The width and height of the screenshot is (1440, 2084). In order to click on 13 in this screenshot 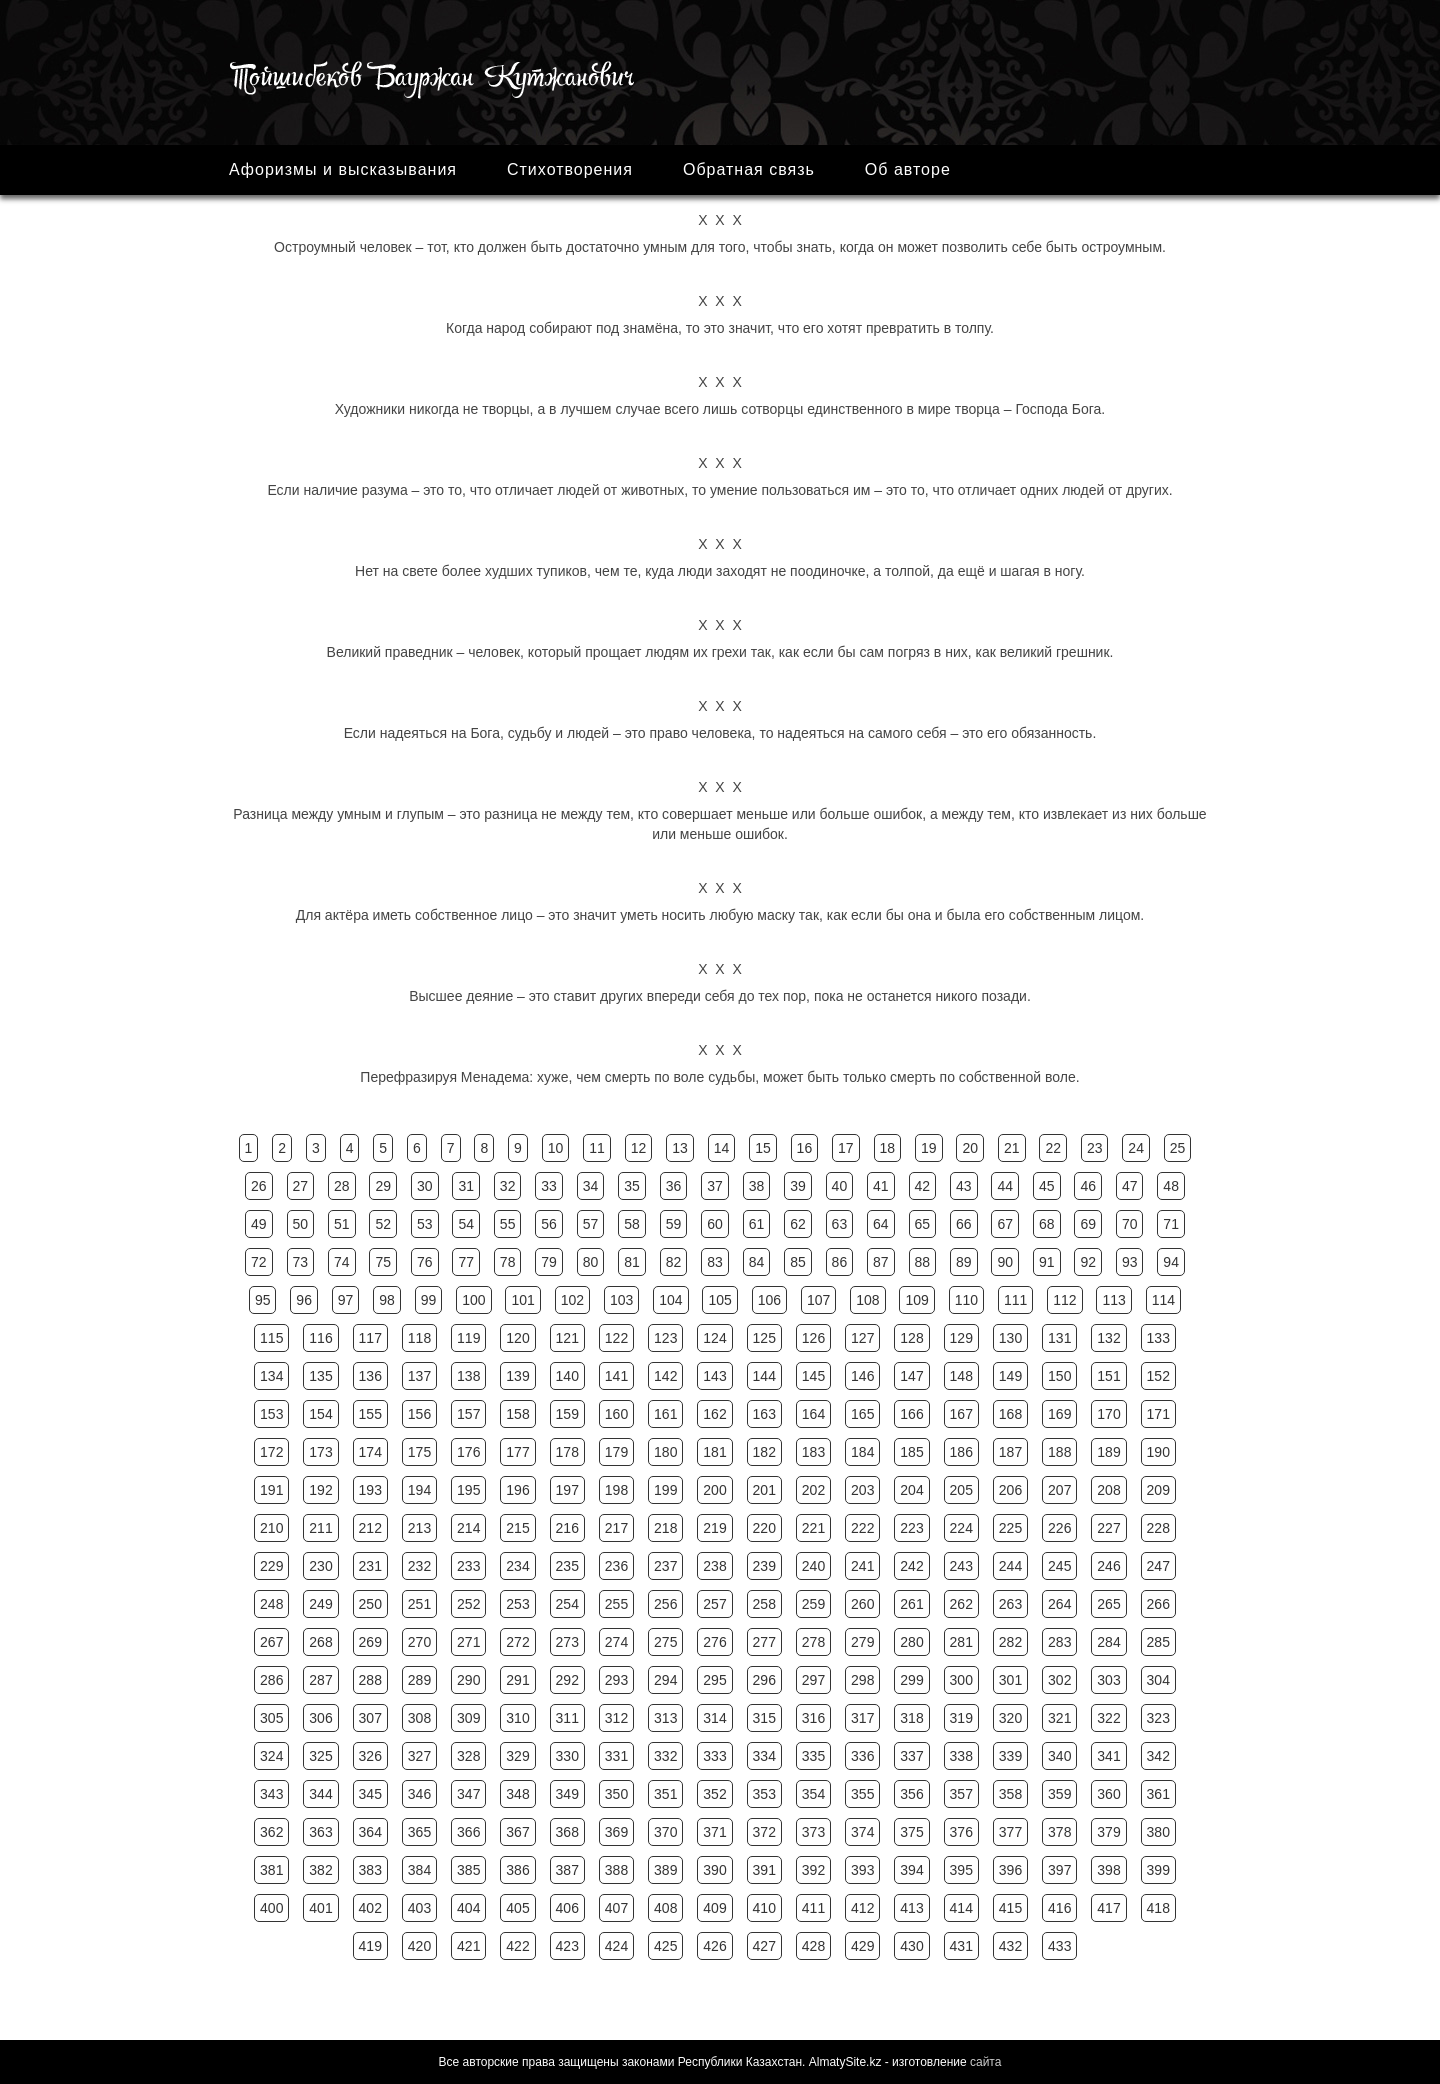, I will do `click(680, 1148)`.